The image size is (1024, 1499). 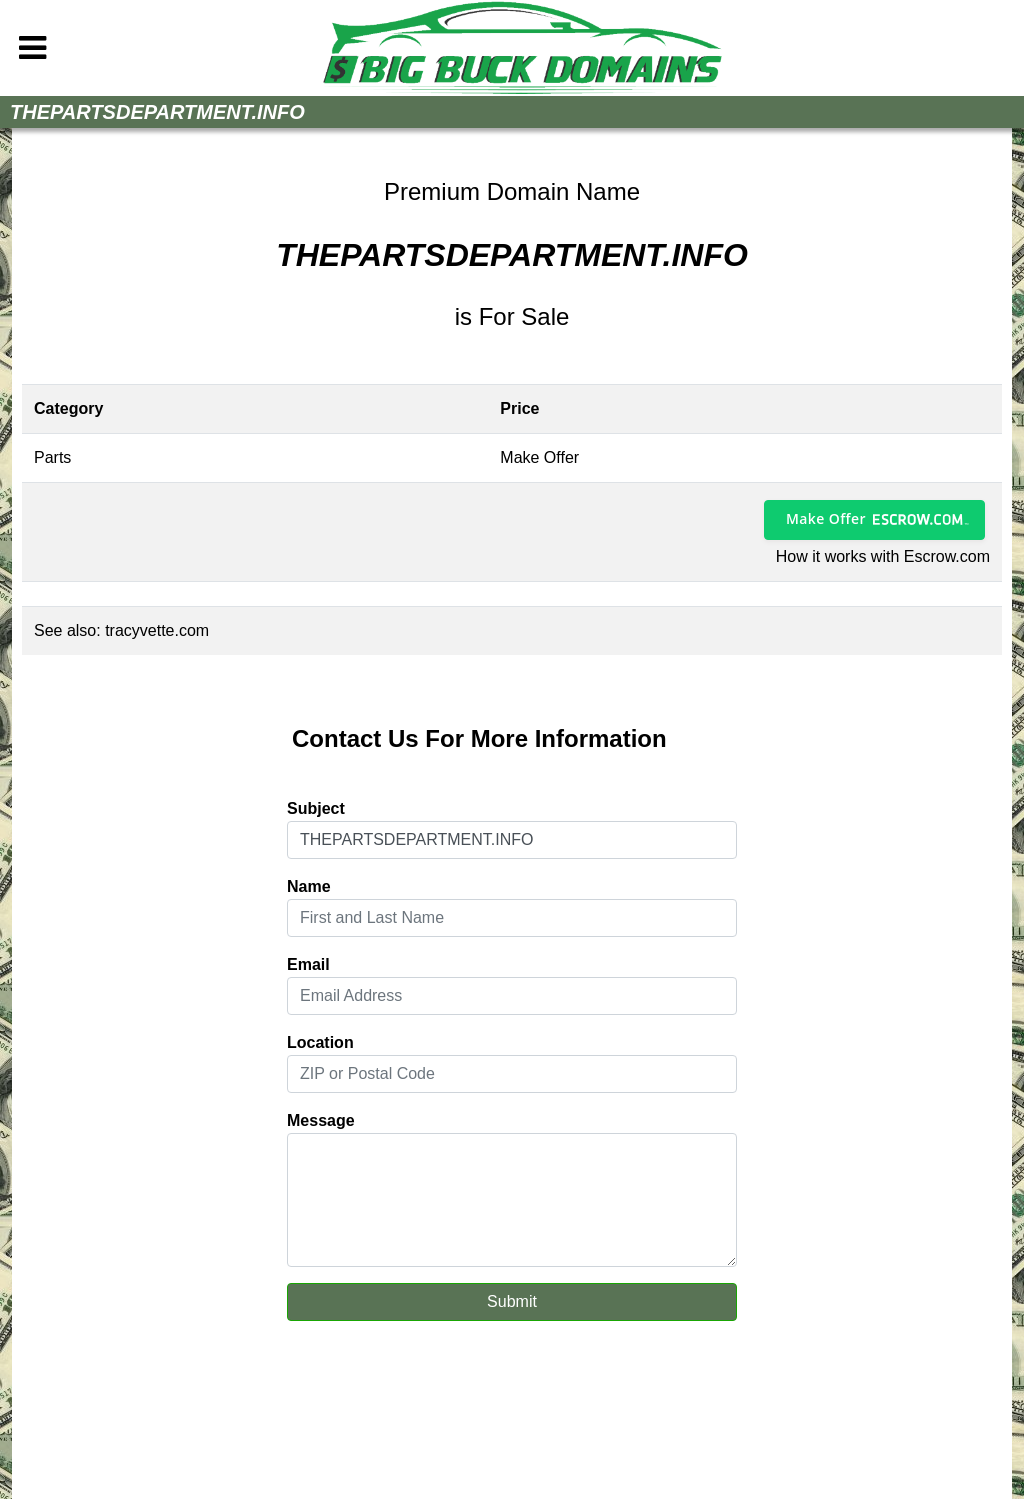 What do you see at coordinates (826, 518) in the screenshot?
I see `Make Offer` at bounding box center [826, 518].